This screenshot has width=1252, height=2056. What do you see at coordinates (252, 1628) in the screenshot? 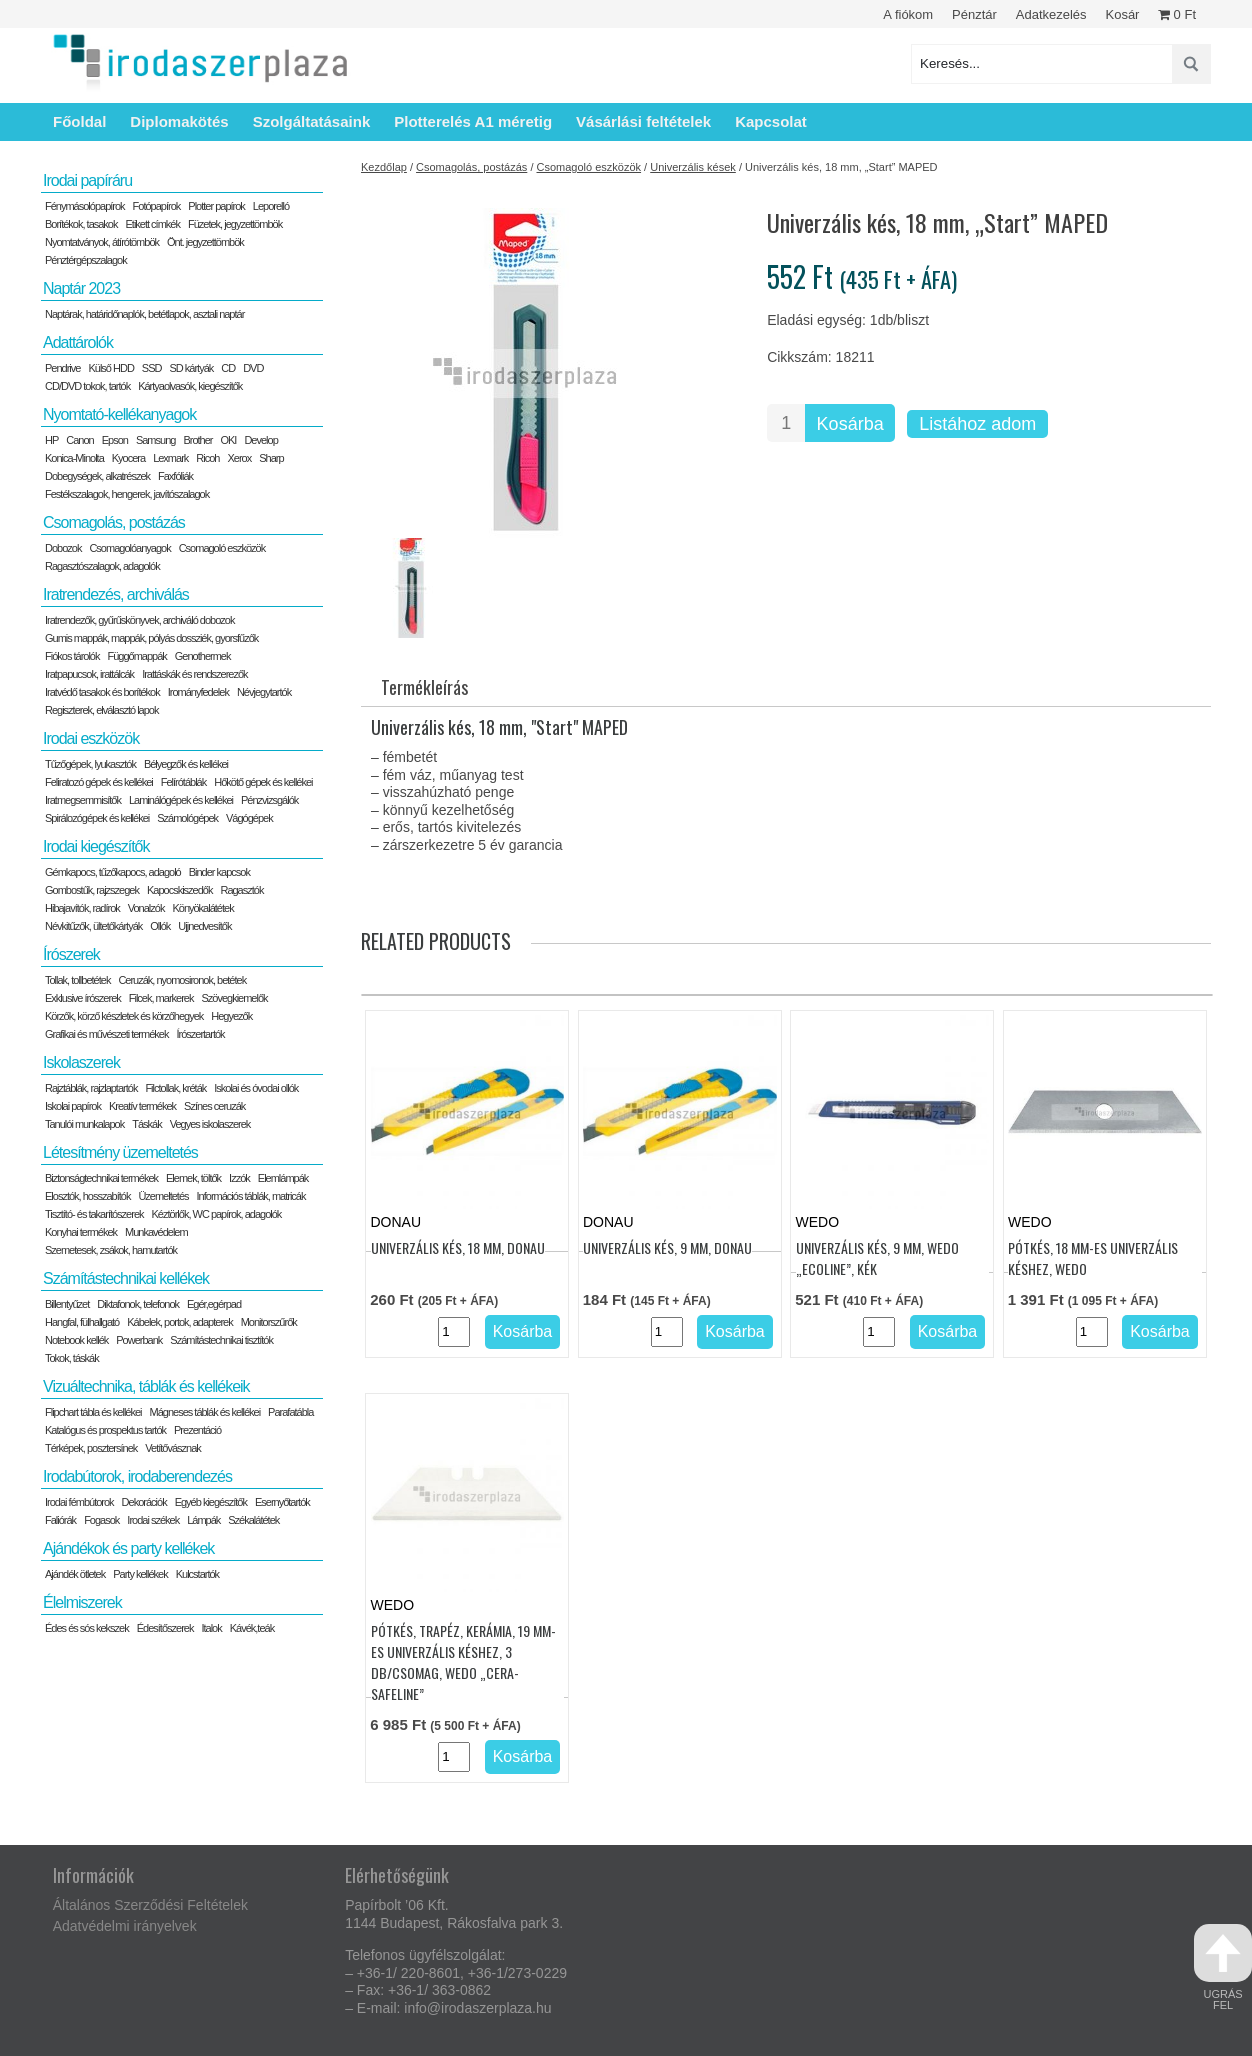
I see `Kávék,teák` at bounding box center [252, 1628].